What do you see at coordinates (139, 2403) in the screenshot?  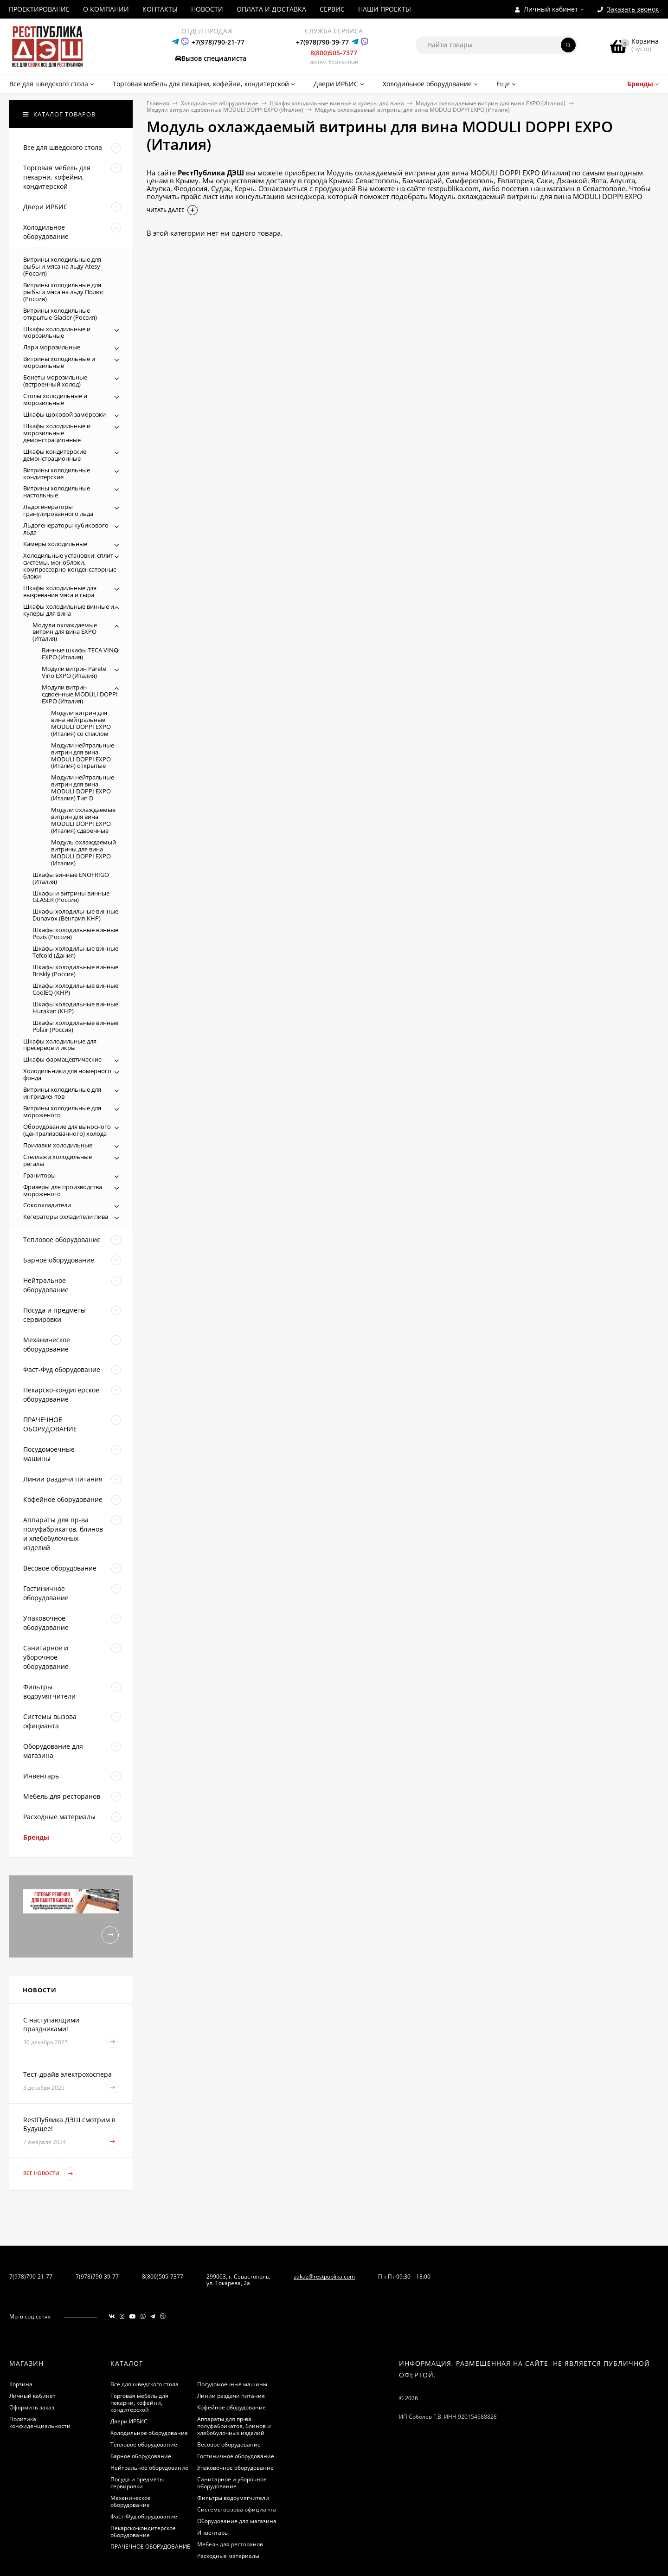 I see `Торговая мебель для пекарни, кофейни, кондитерской` at bounding box center [139, 2403].